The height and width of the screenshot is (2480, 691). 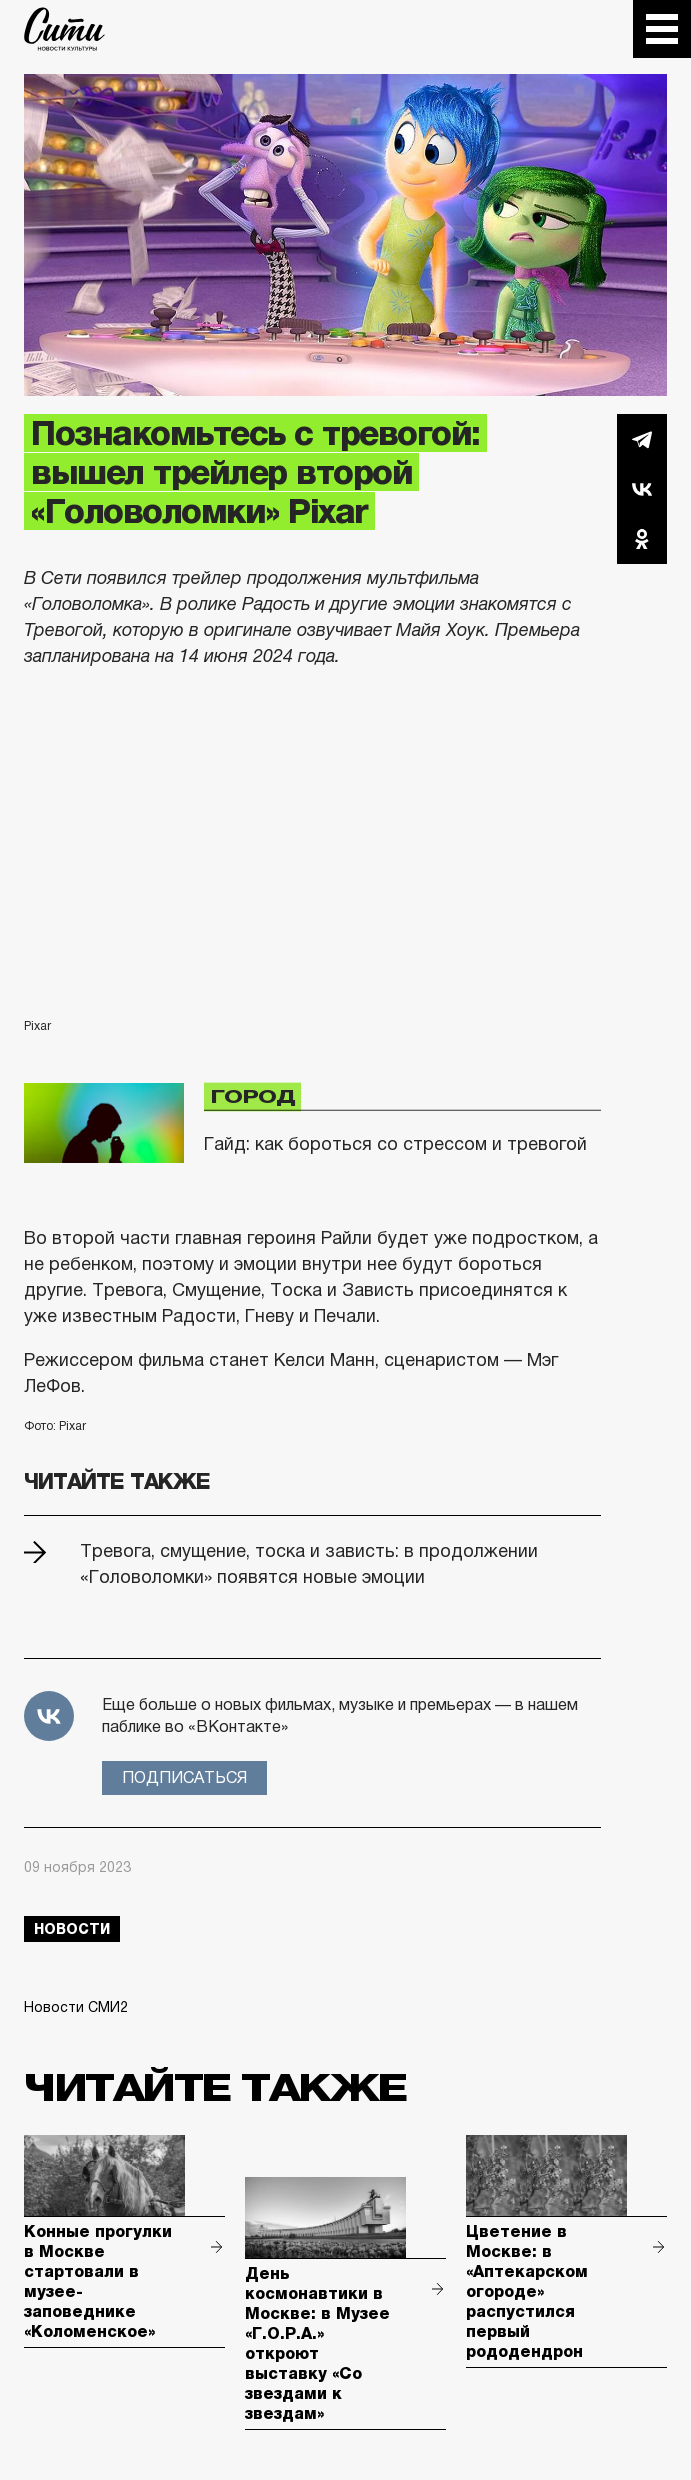 What do you see at coordinates (64, 29) in the screenshot?
I see `The City` at bounding box center [64, 29].